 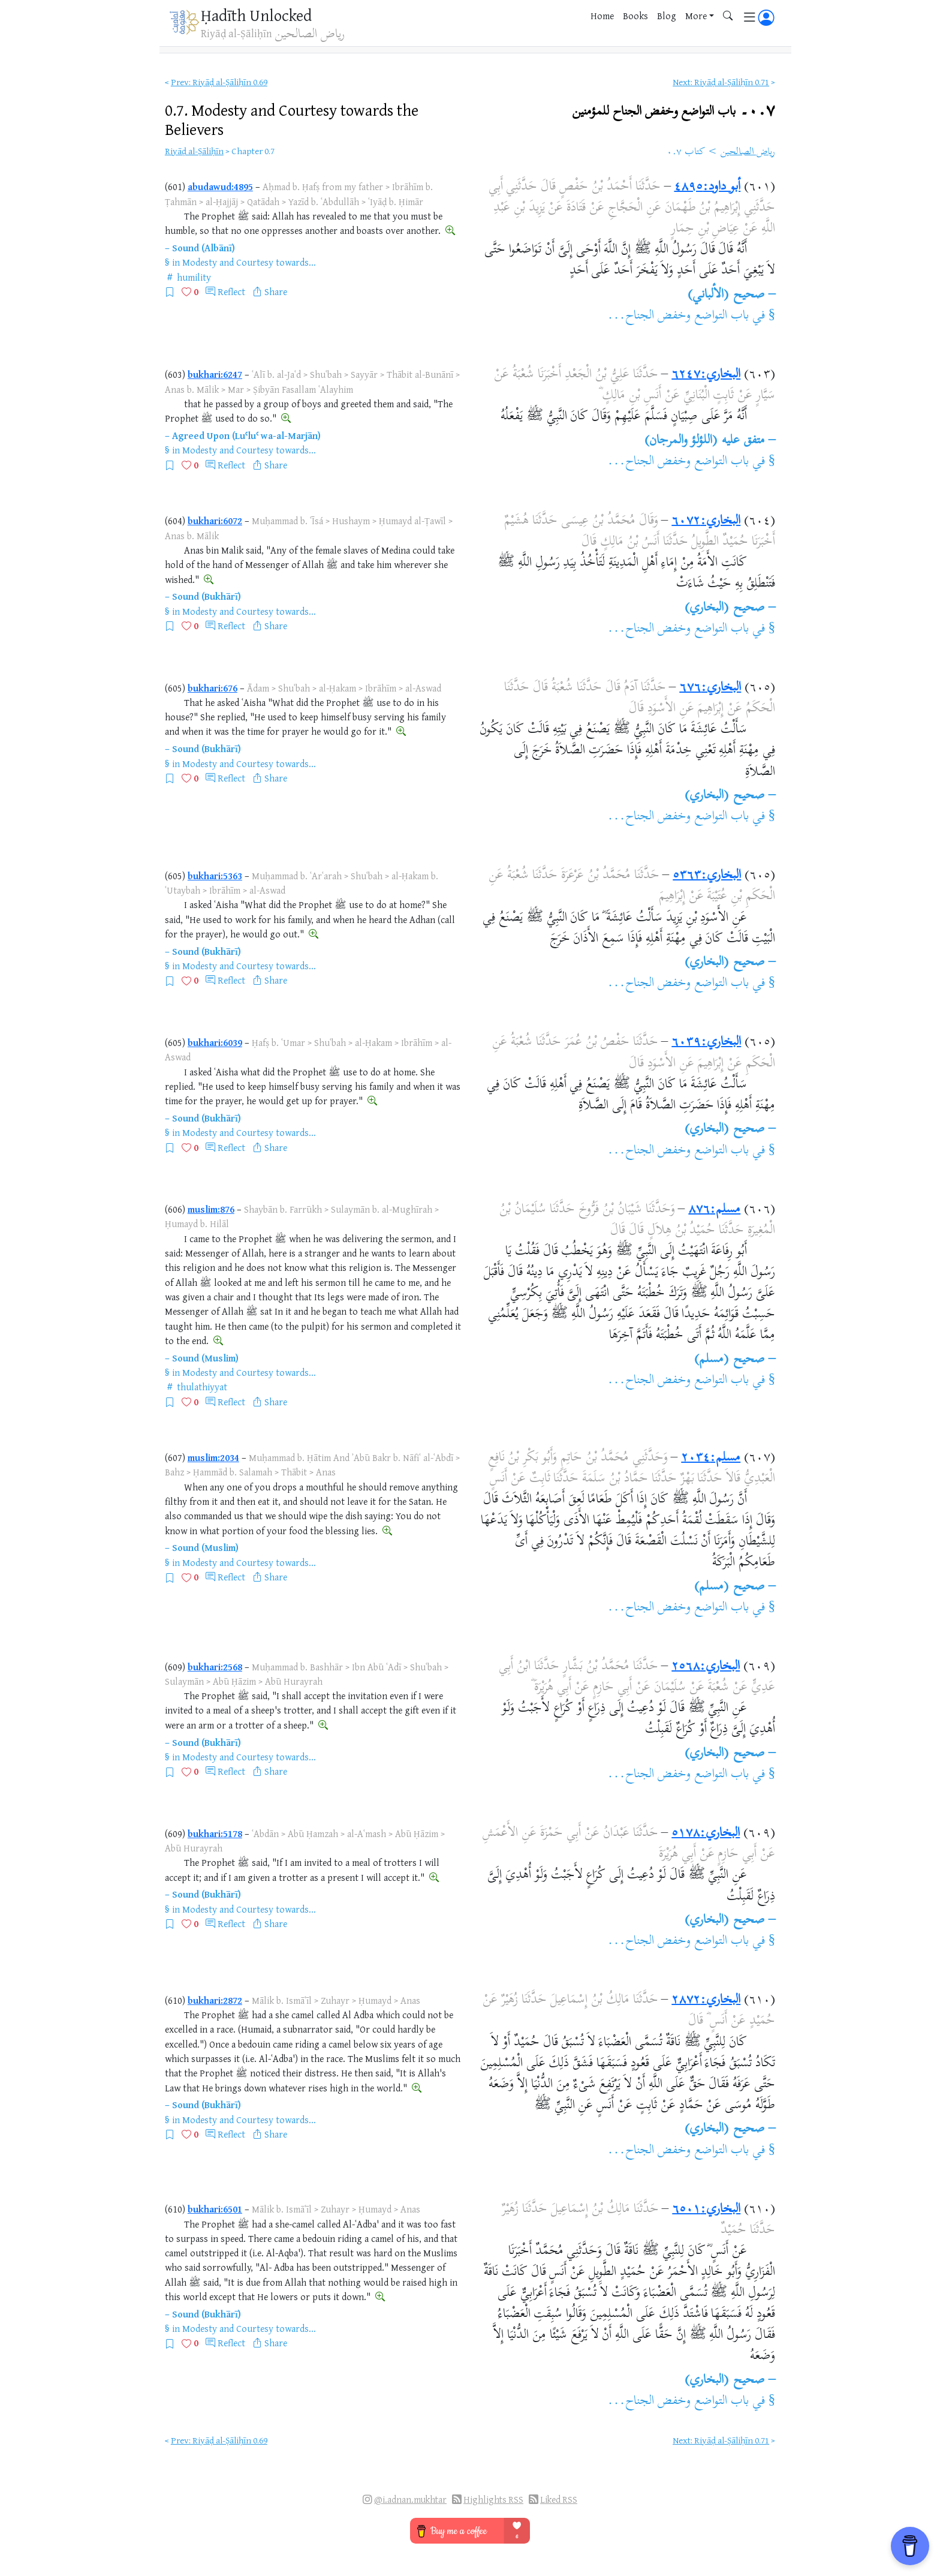 I want to click on bukhari:5363, so click(x=215, y=875).